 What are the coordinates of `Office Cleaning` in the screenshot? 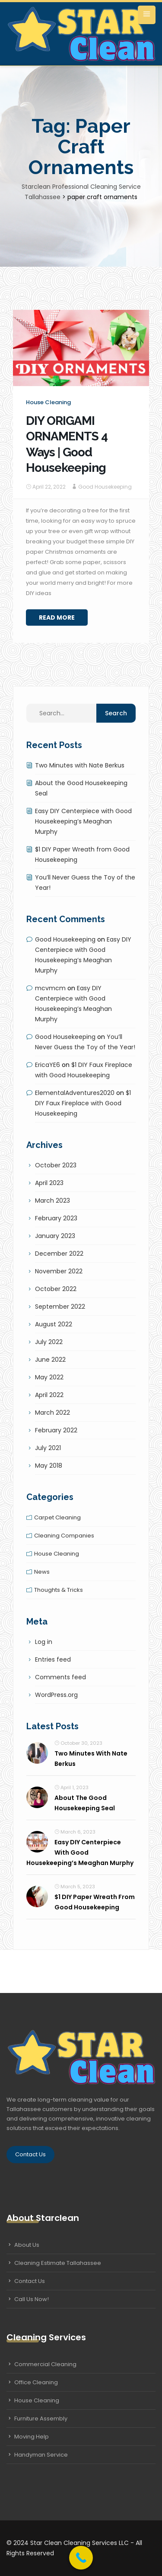 It's located at (36, 2382).